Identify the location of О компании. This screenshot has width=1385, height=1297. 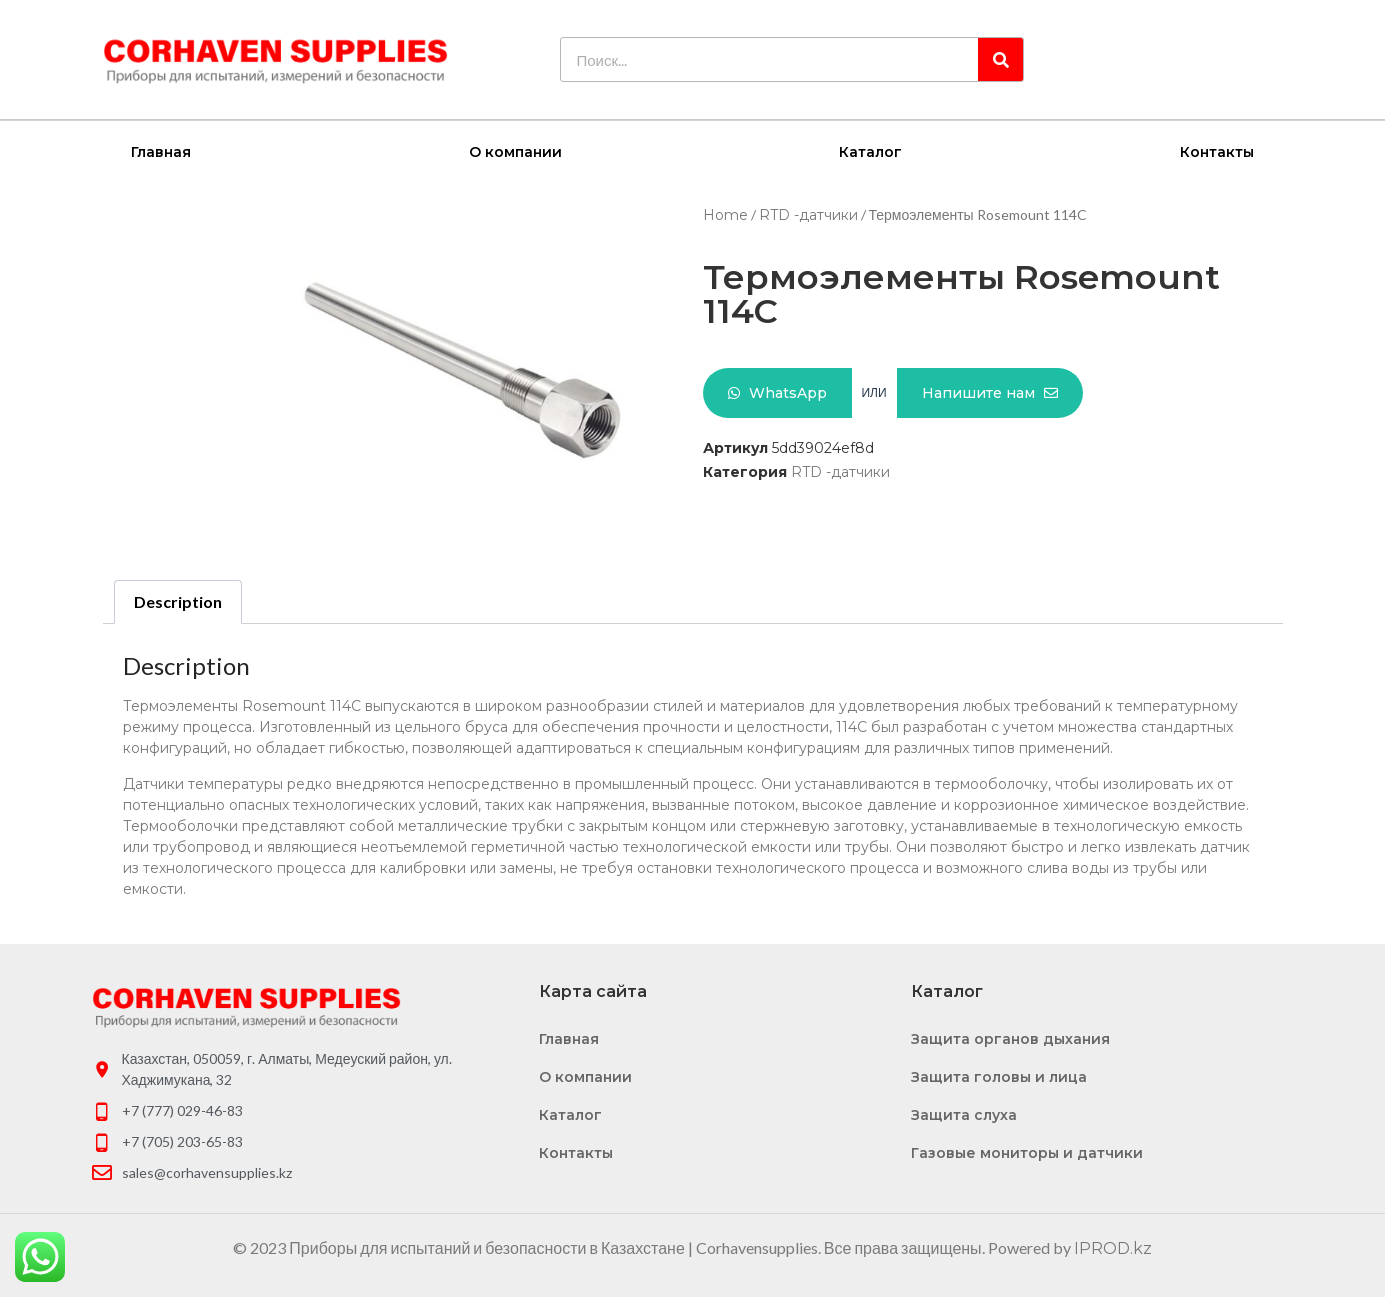
(515, 151).